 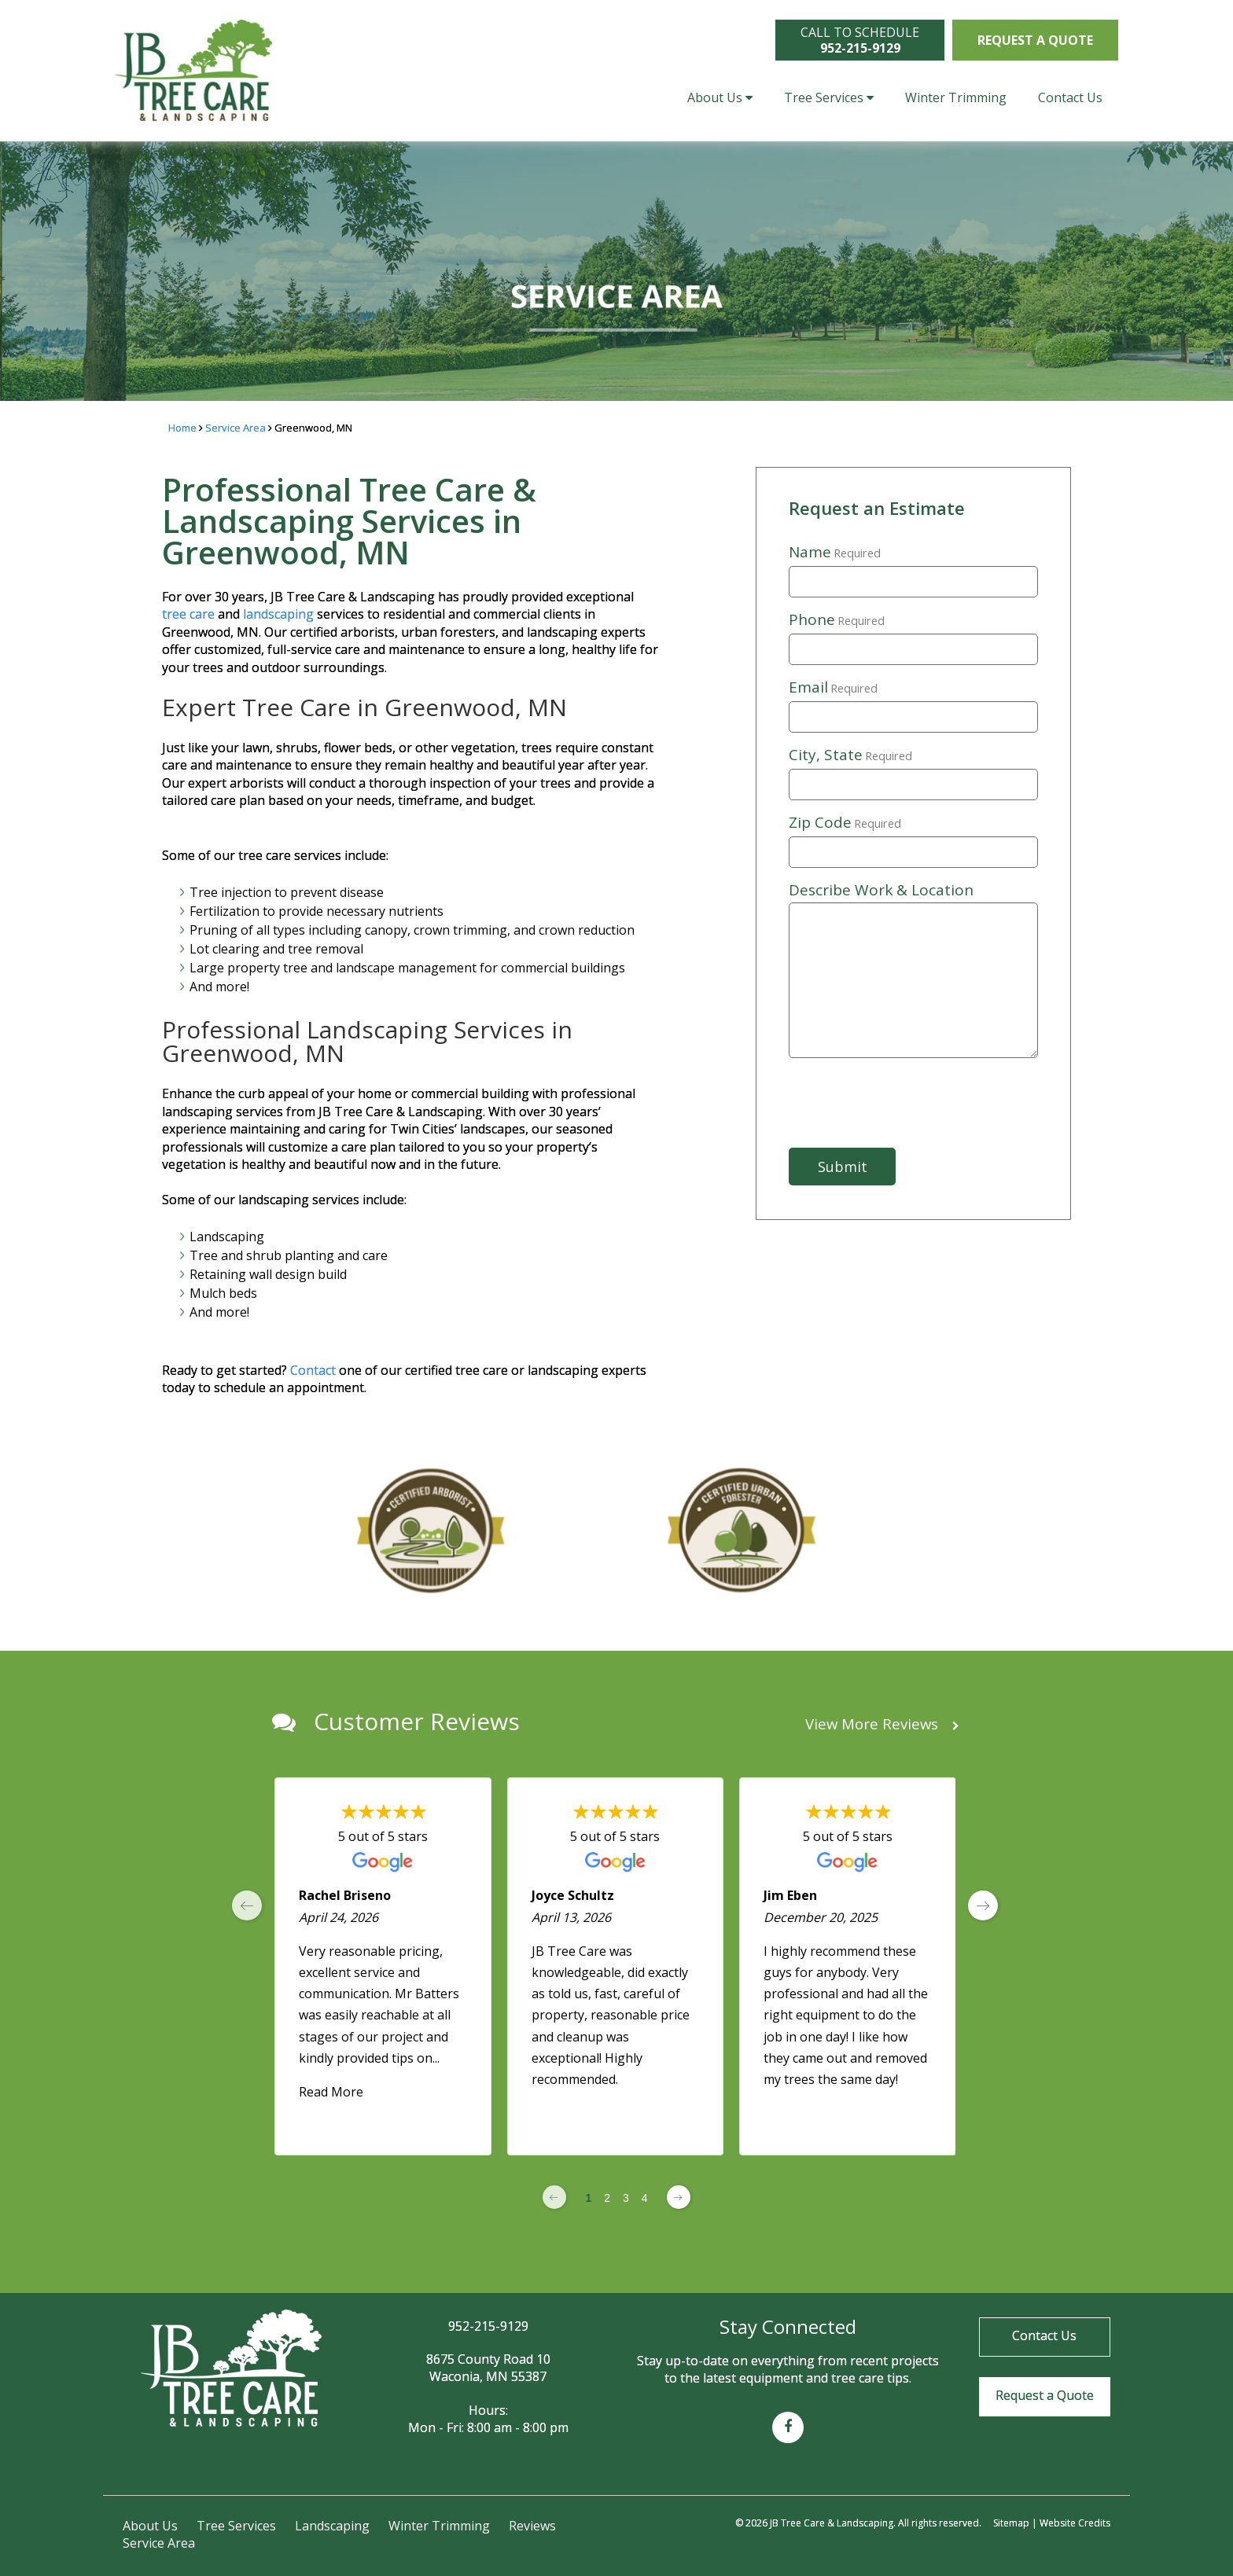 What do you see at coordinates (881, 890) in the screenshot?
I see `Describe Work & Location` at bounding box center [881, 890].